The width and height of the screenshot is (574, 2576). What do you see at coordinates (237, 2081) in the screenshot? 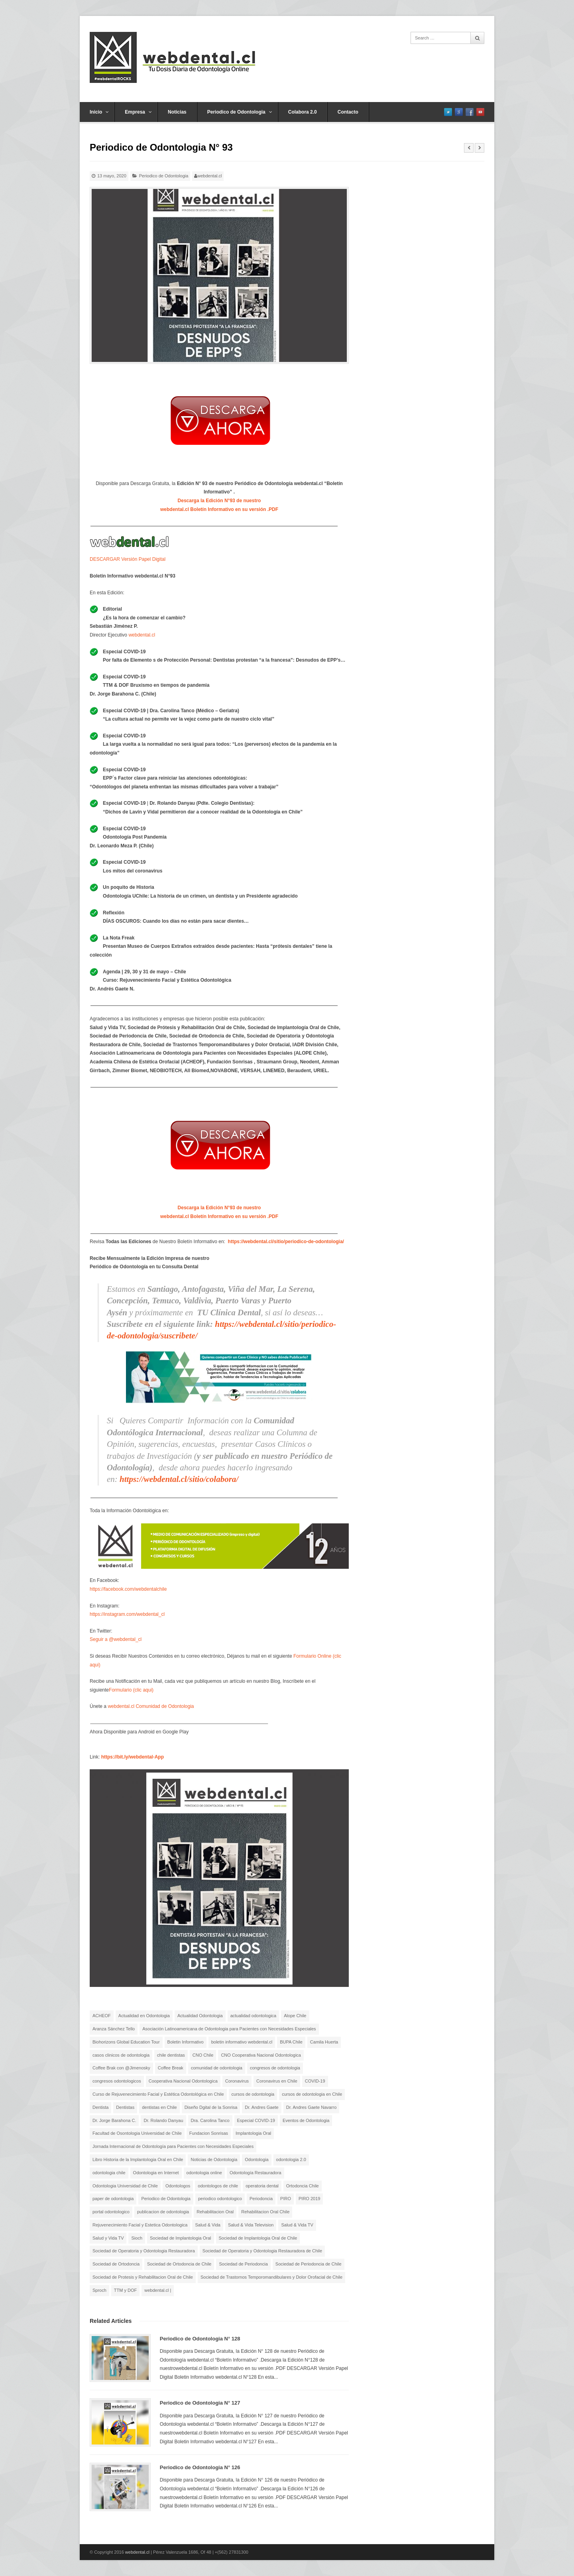
I see `Coronavirus` at bounding box center [237, 2081].